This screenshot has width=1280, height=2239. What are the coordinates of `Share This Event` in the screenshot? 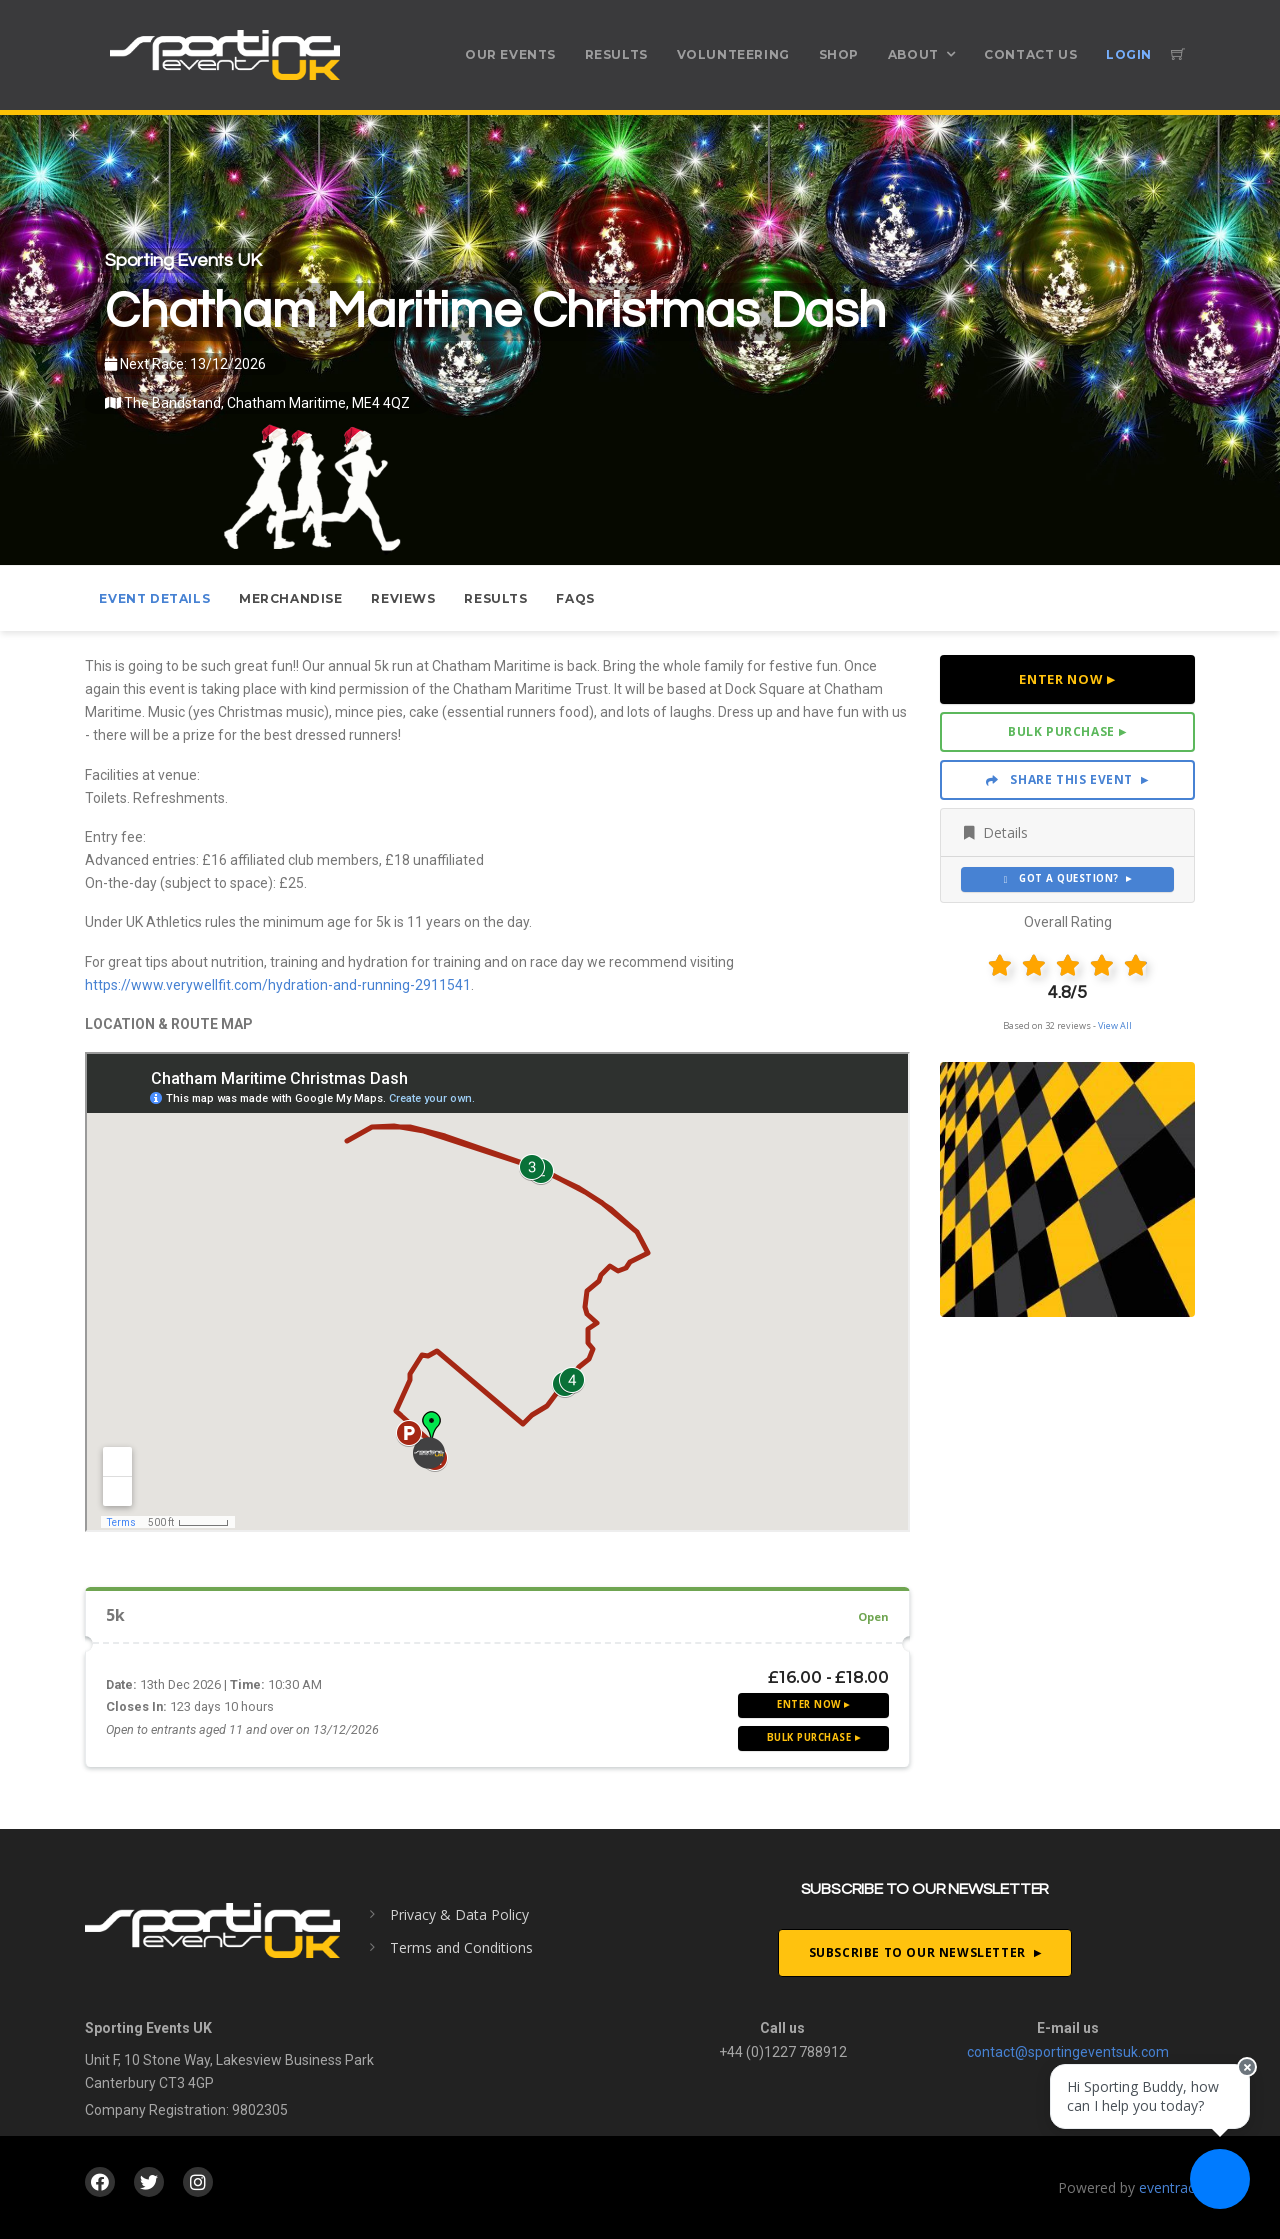 It's located at (1061, 779).